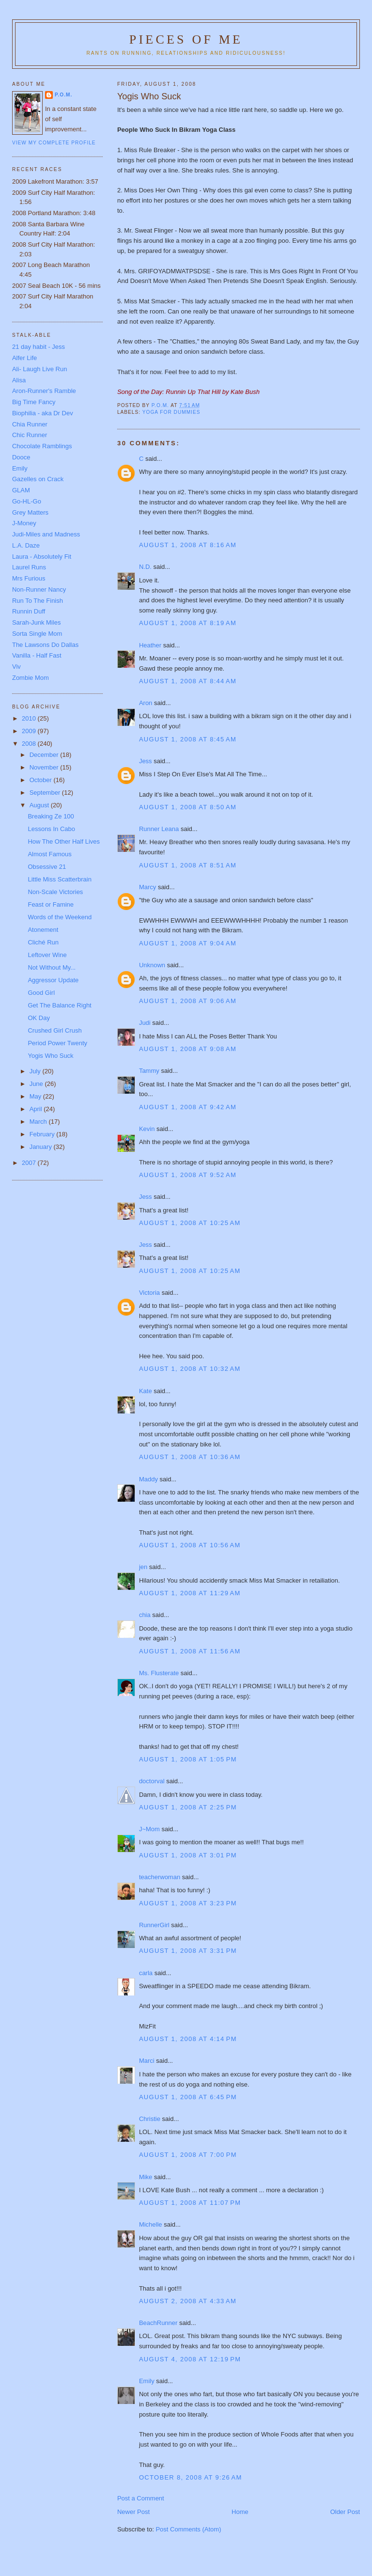  Describe the element at coordinates (145, 1391) in the screenshot. I see `Kate` at that location.